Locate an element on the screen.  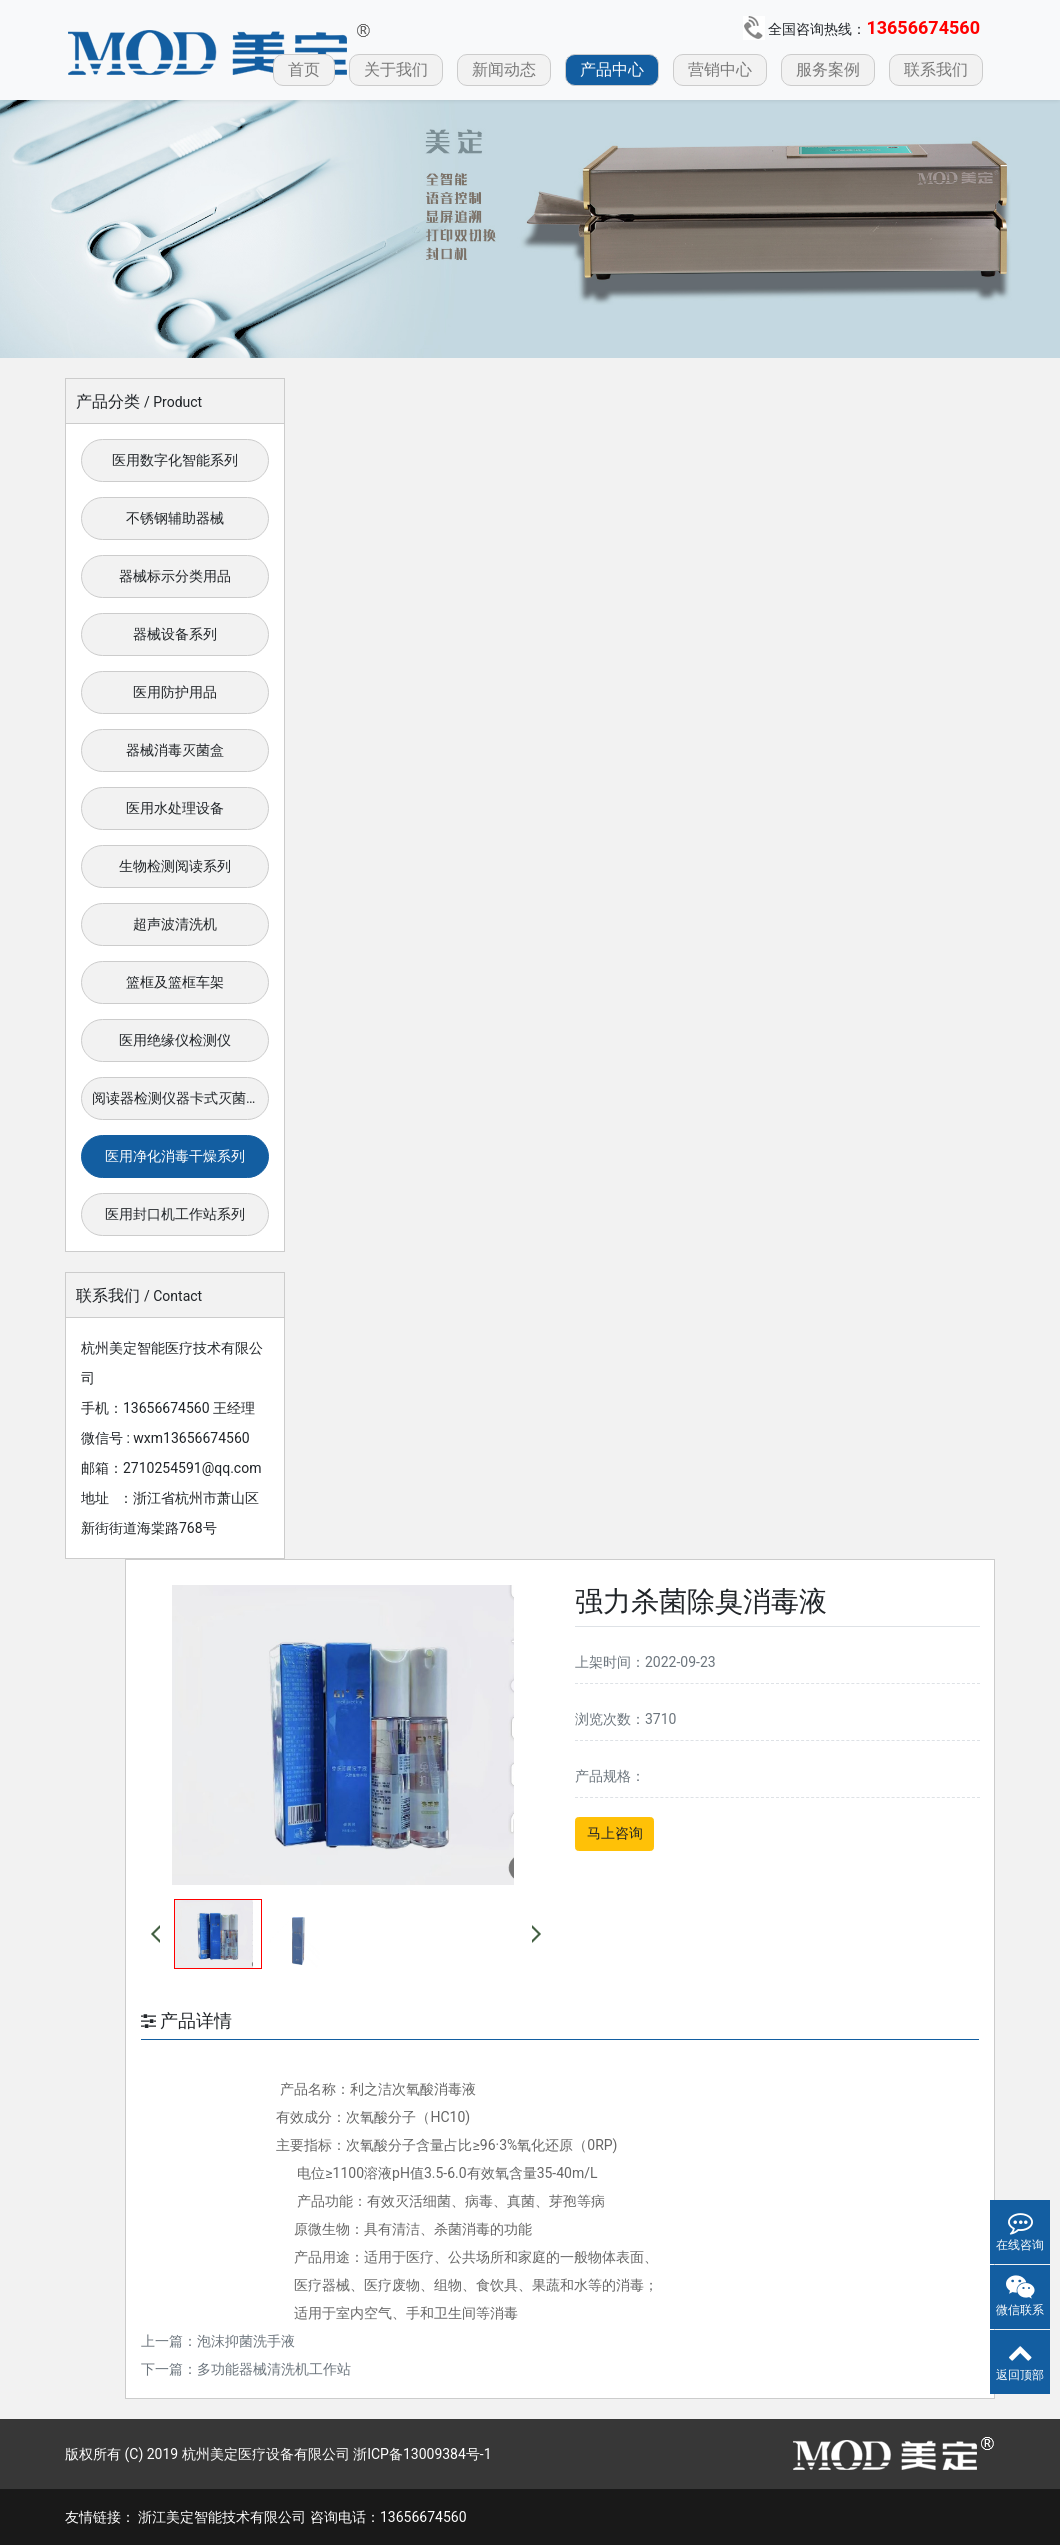
医用封口机工作站系列 is located at coordinates (175, 1214).